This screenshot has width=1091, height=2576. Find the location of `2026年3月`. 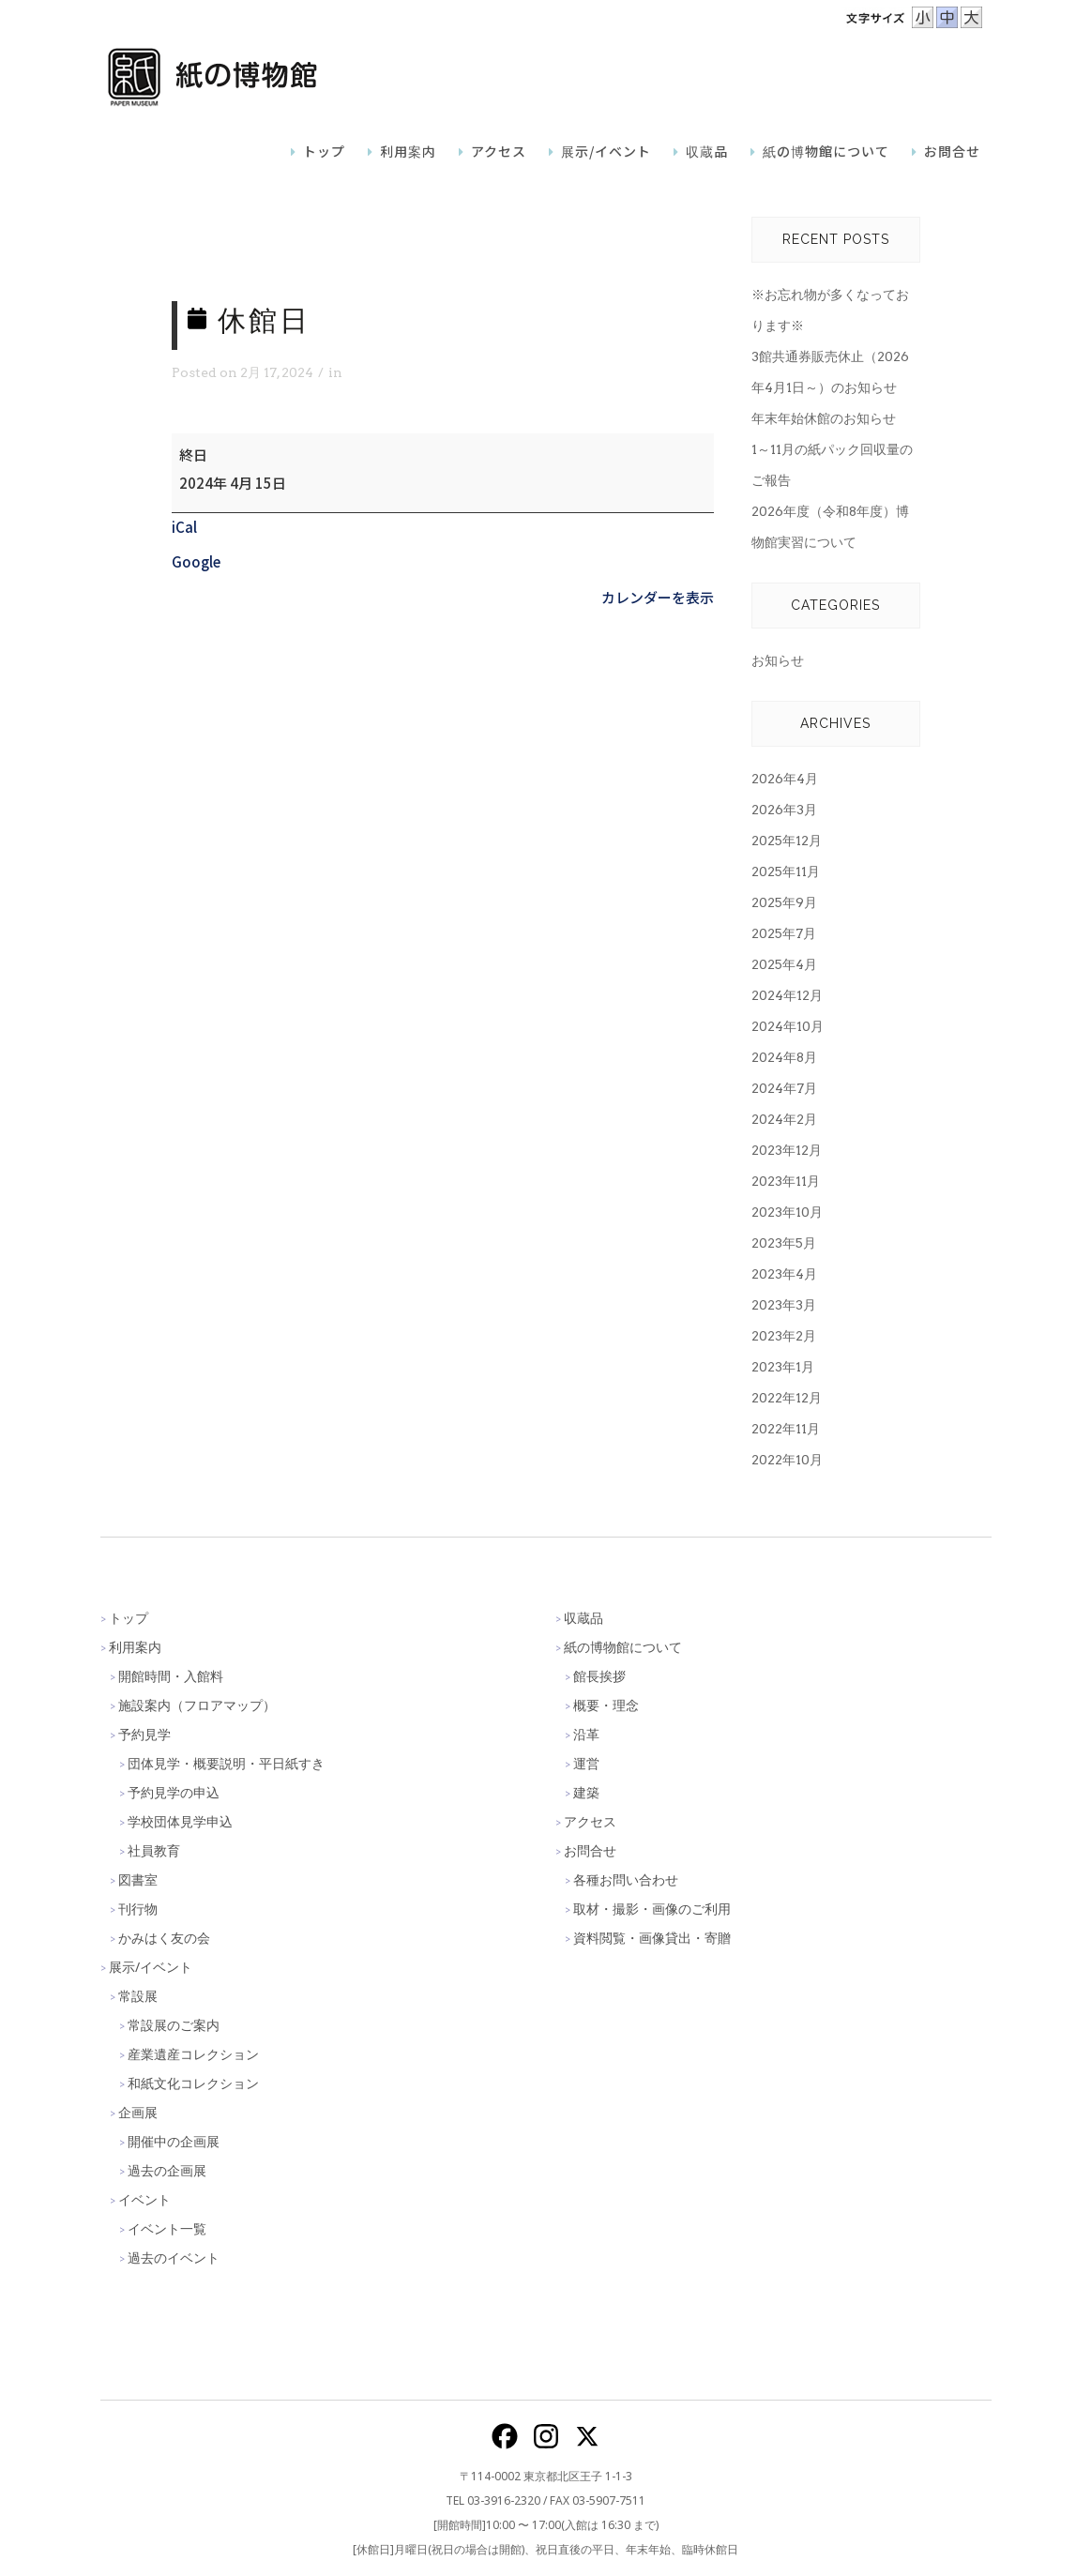

2026年3月 is located at coordinates (784, 809).